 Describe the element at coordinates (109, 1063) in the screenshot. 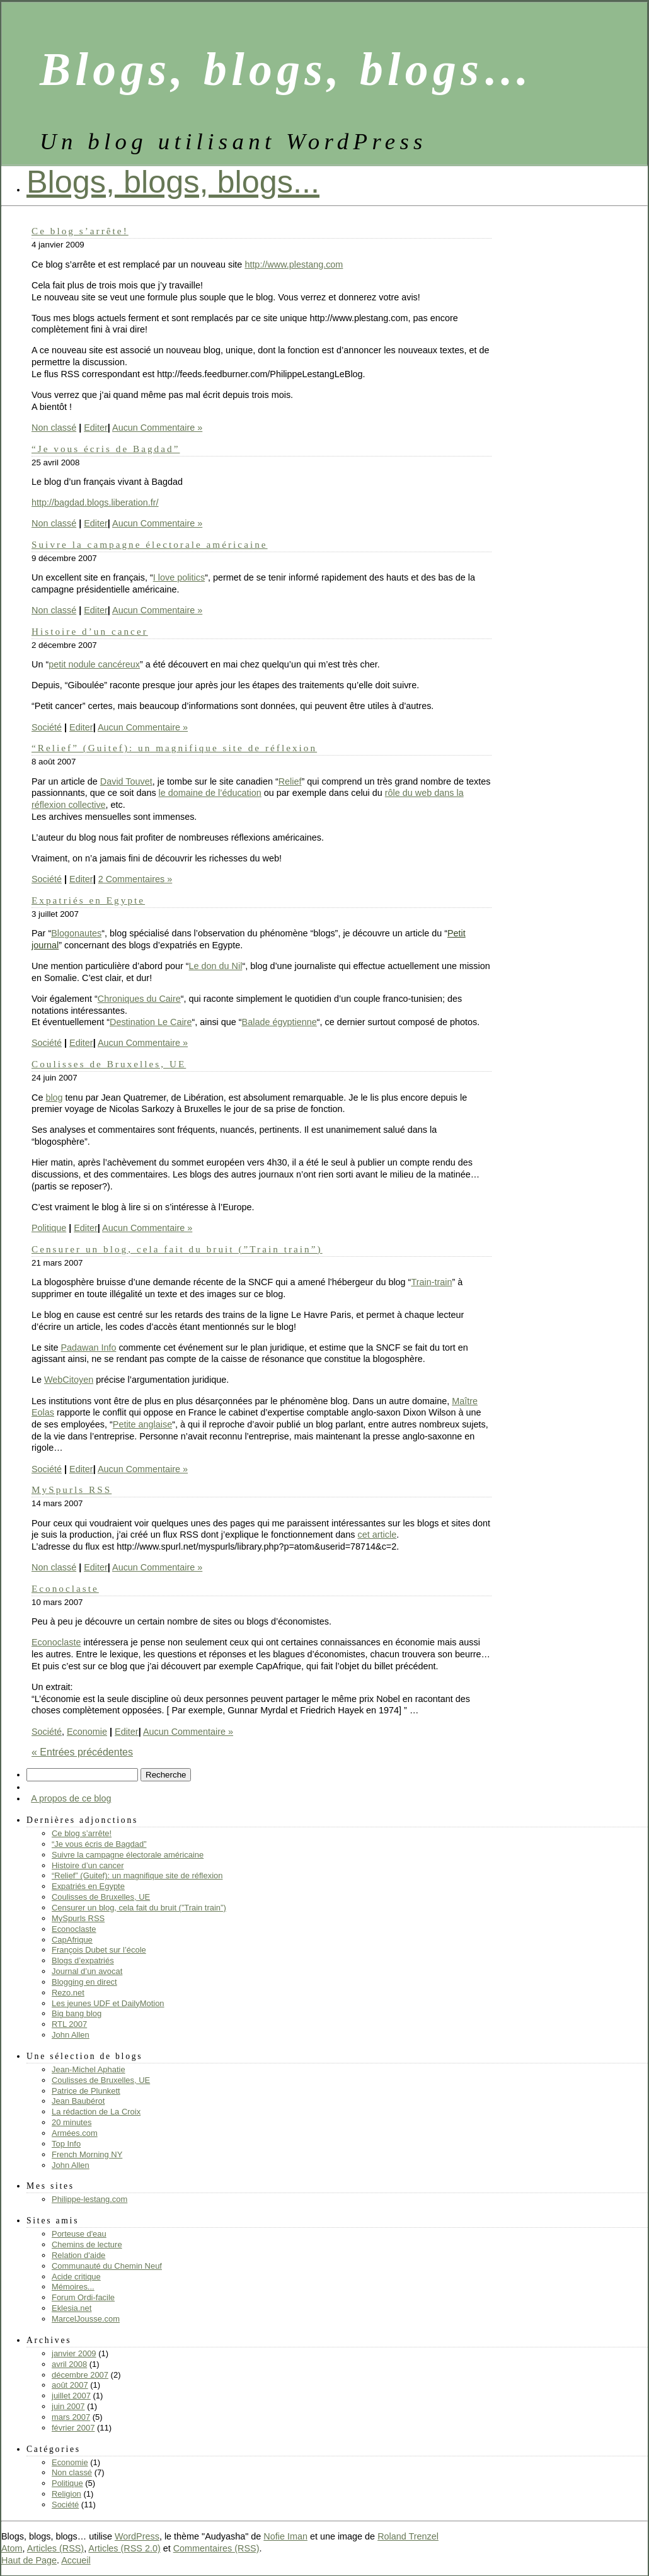

I see `Coulisses de Bruxelles, UE` at that location.